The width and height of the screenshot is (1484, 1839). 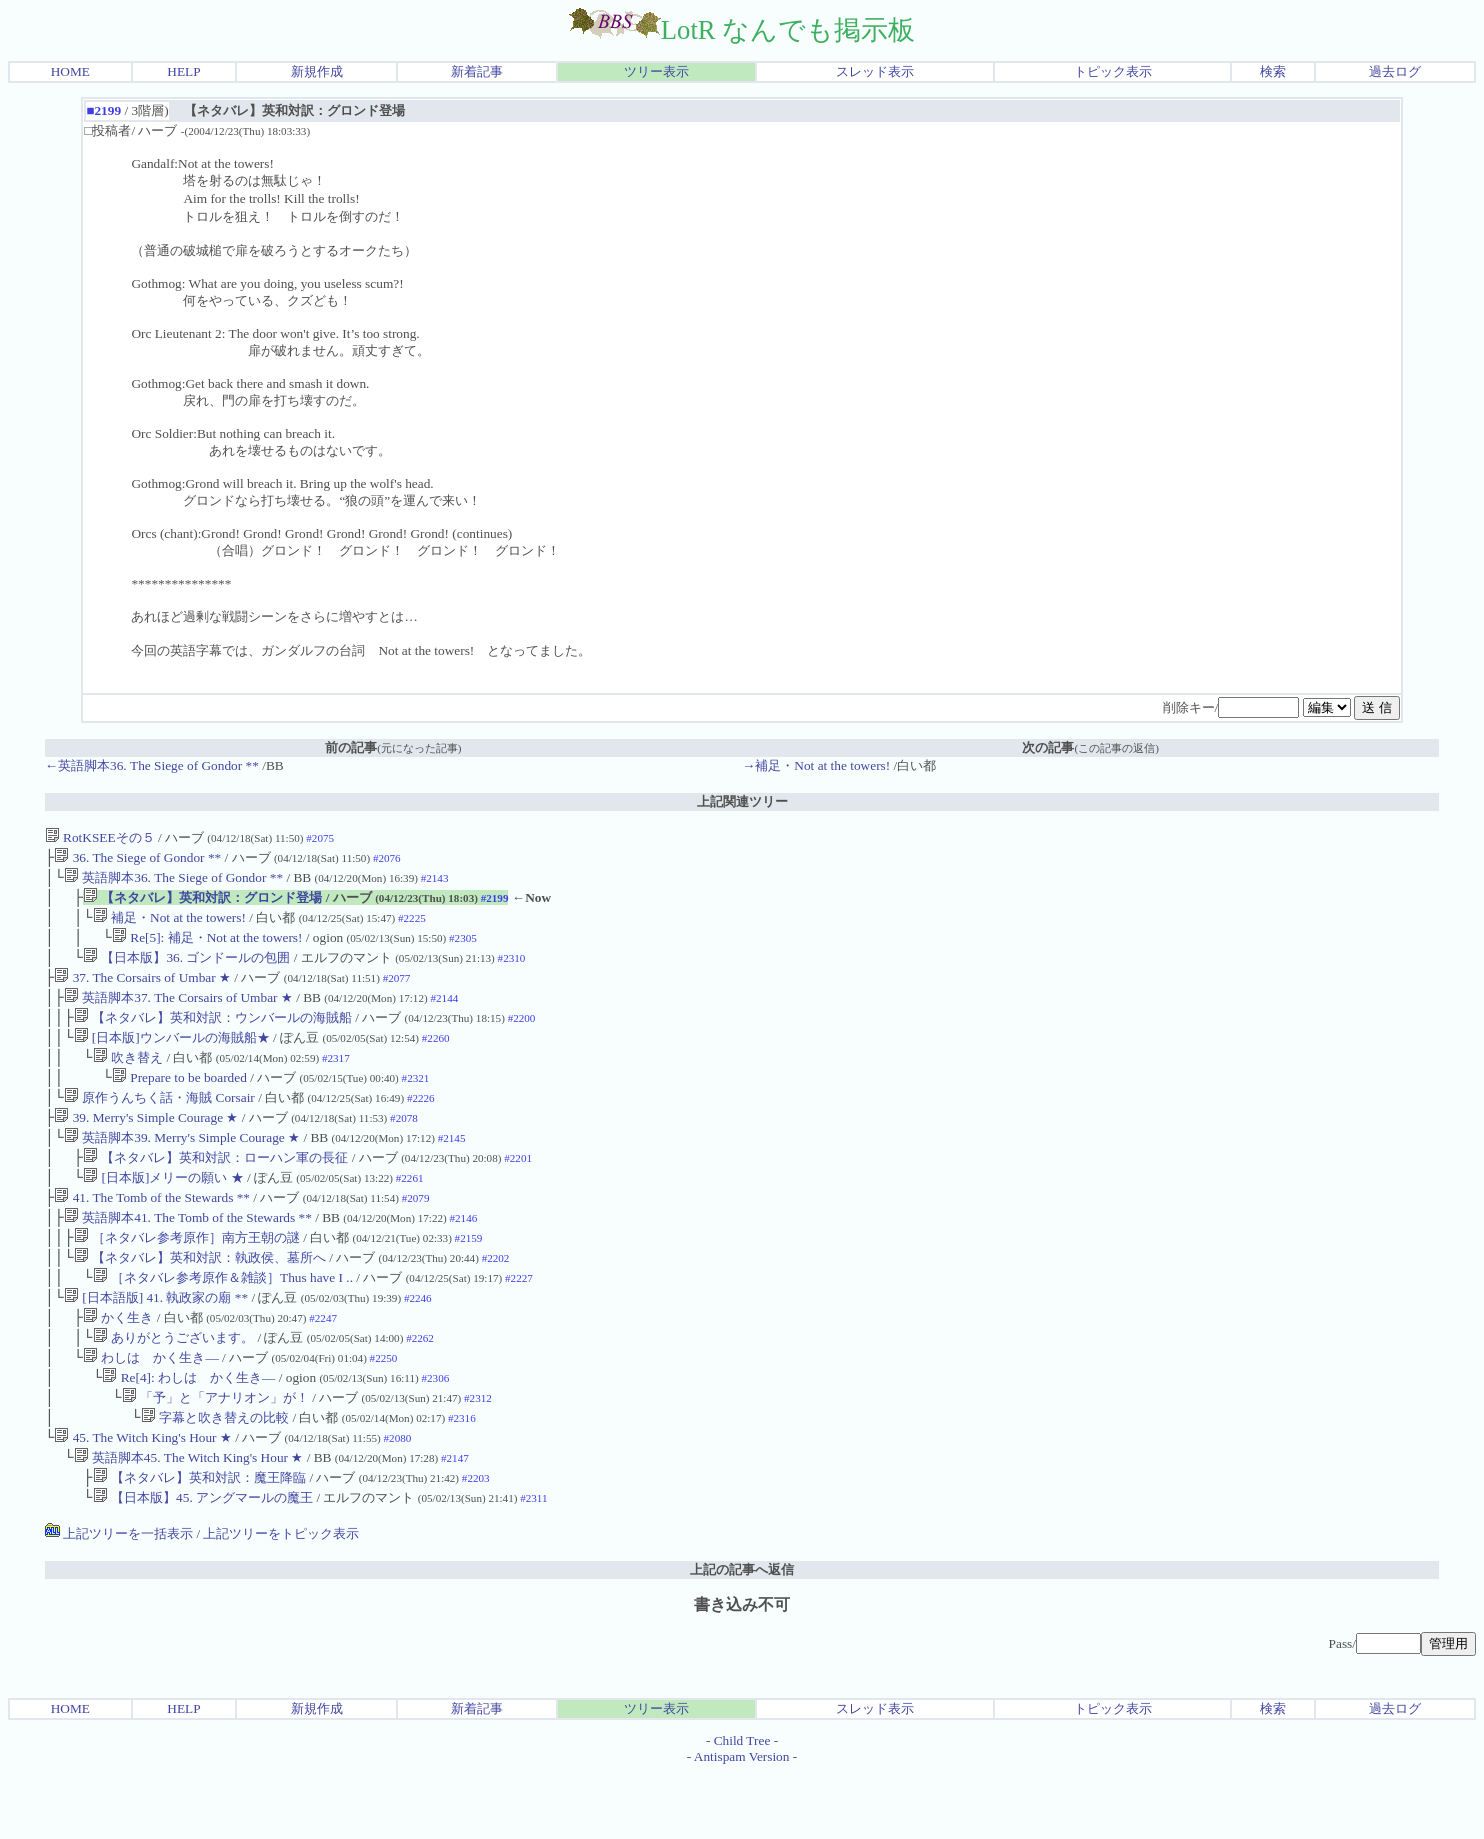 What do you see at coordinates (477, 71) in the screenshot?
I see `新着記事` at bounding box center [477, 71].